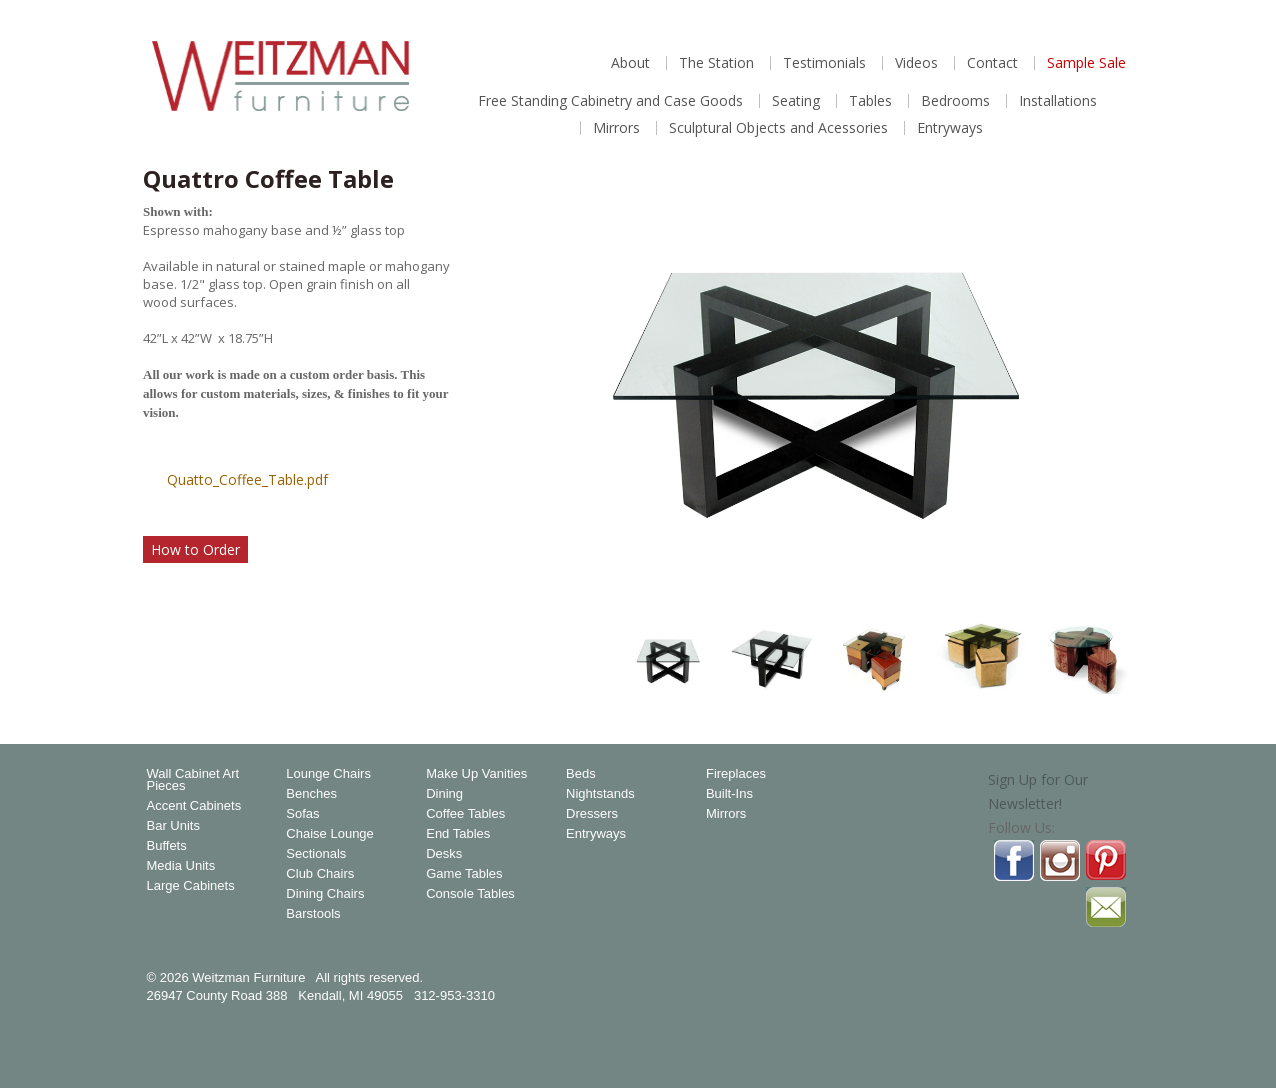 The image size is (1276, 1088). I want to click on Coffee Tables, so click(465, 814).